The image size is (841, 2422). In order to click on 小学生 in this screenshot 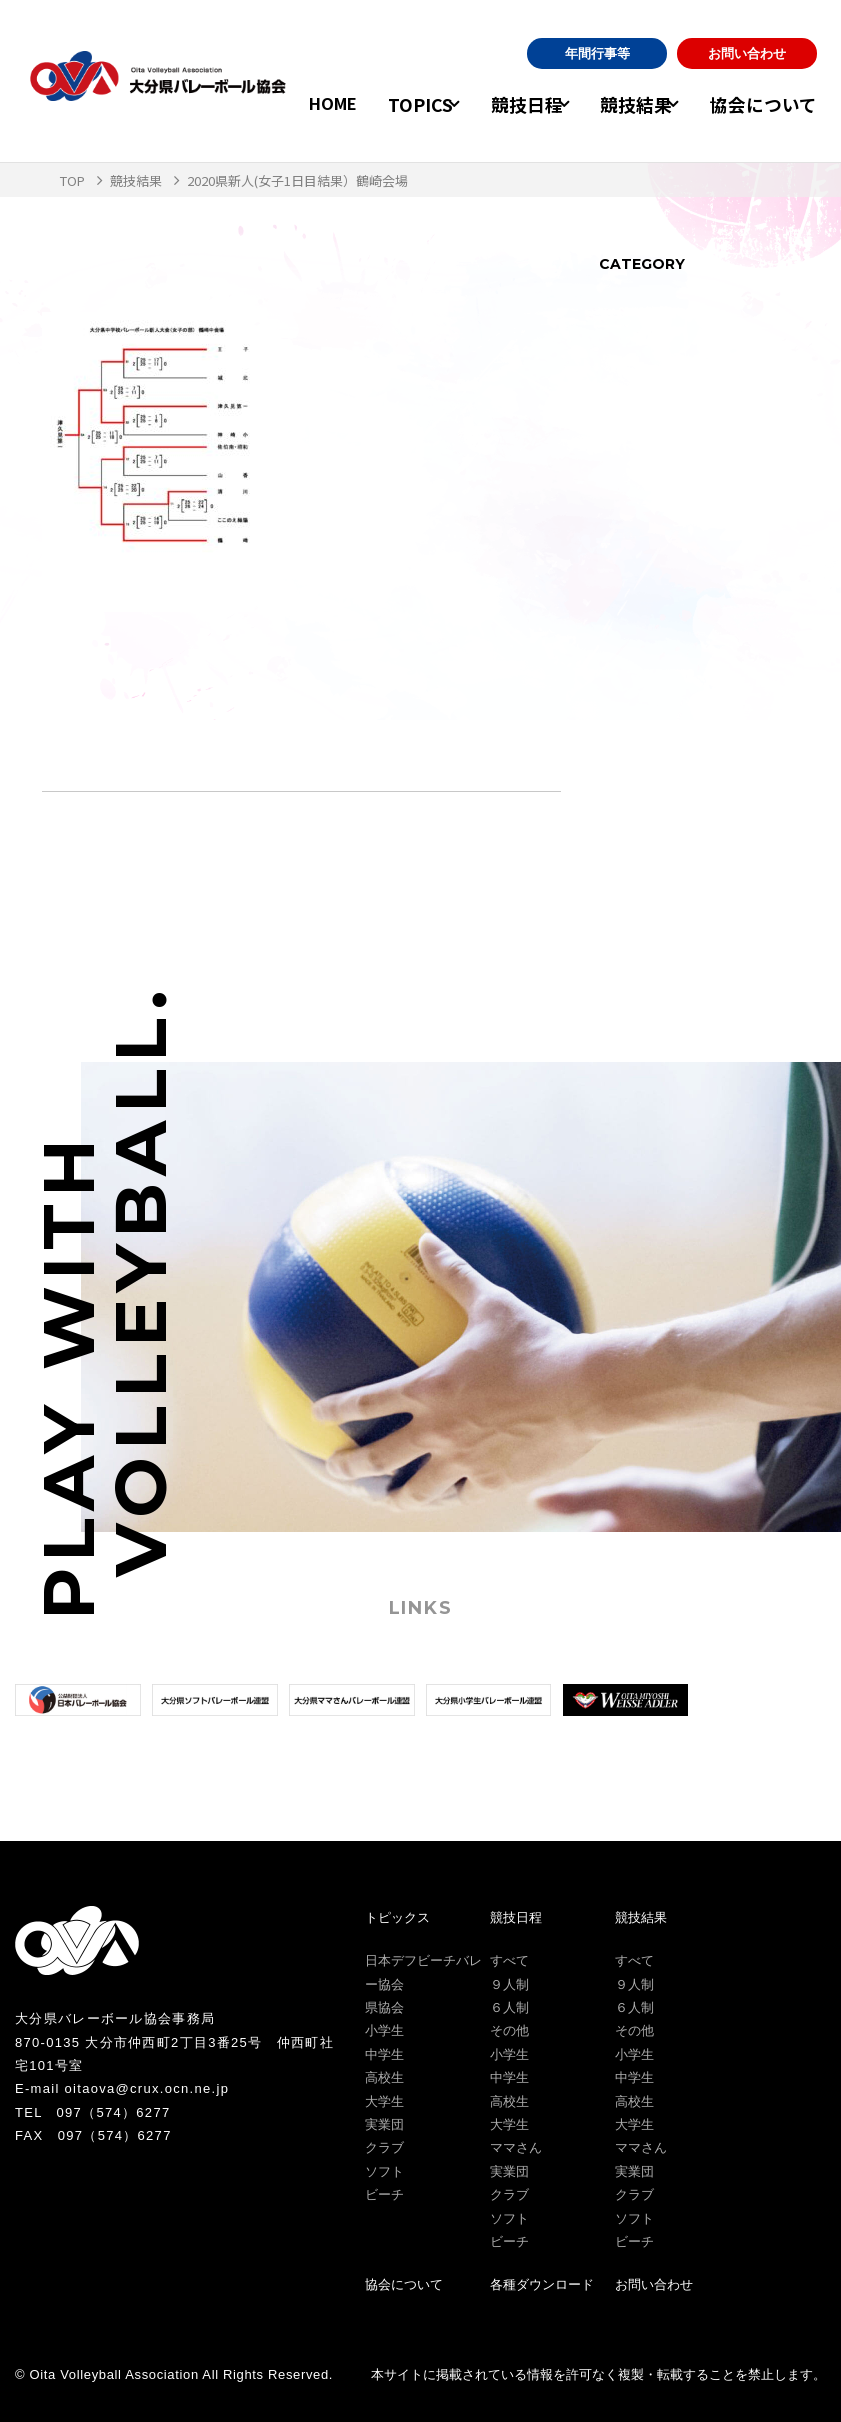, I will do `click(384, 2030)`.